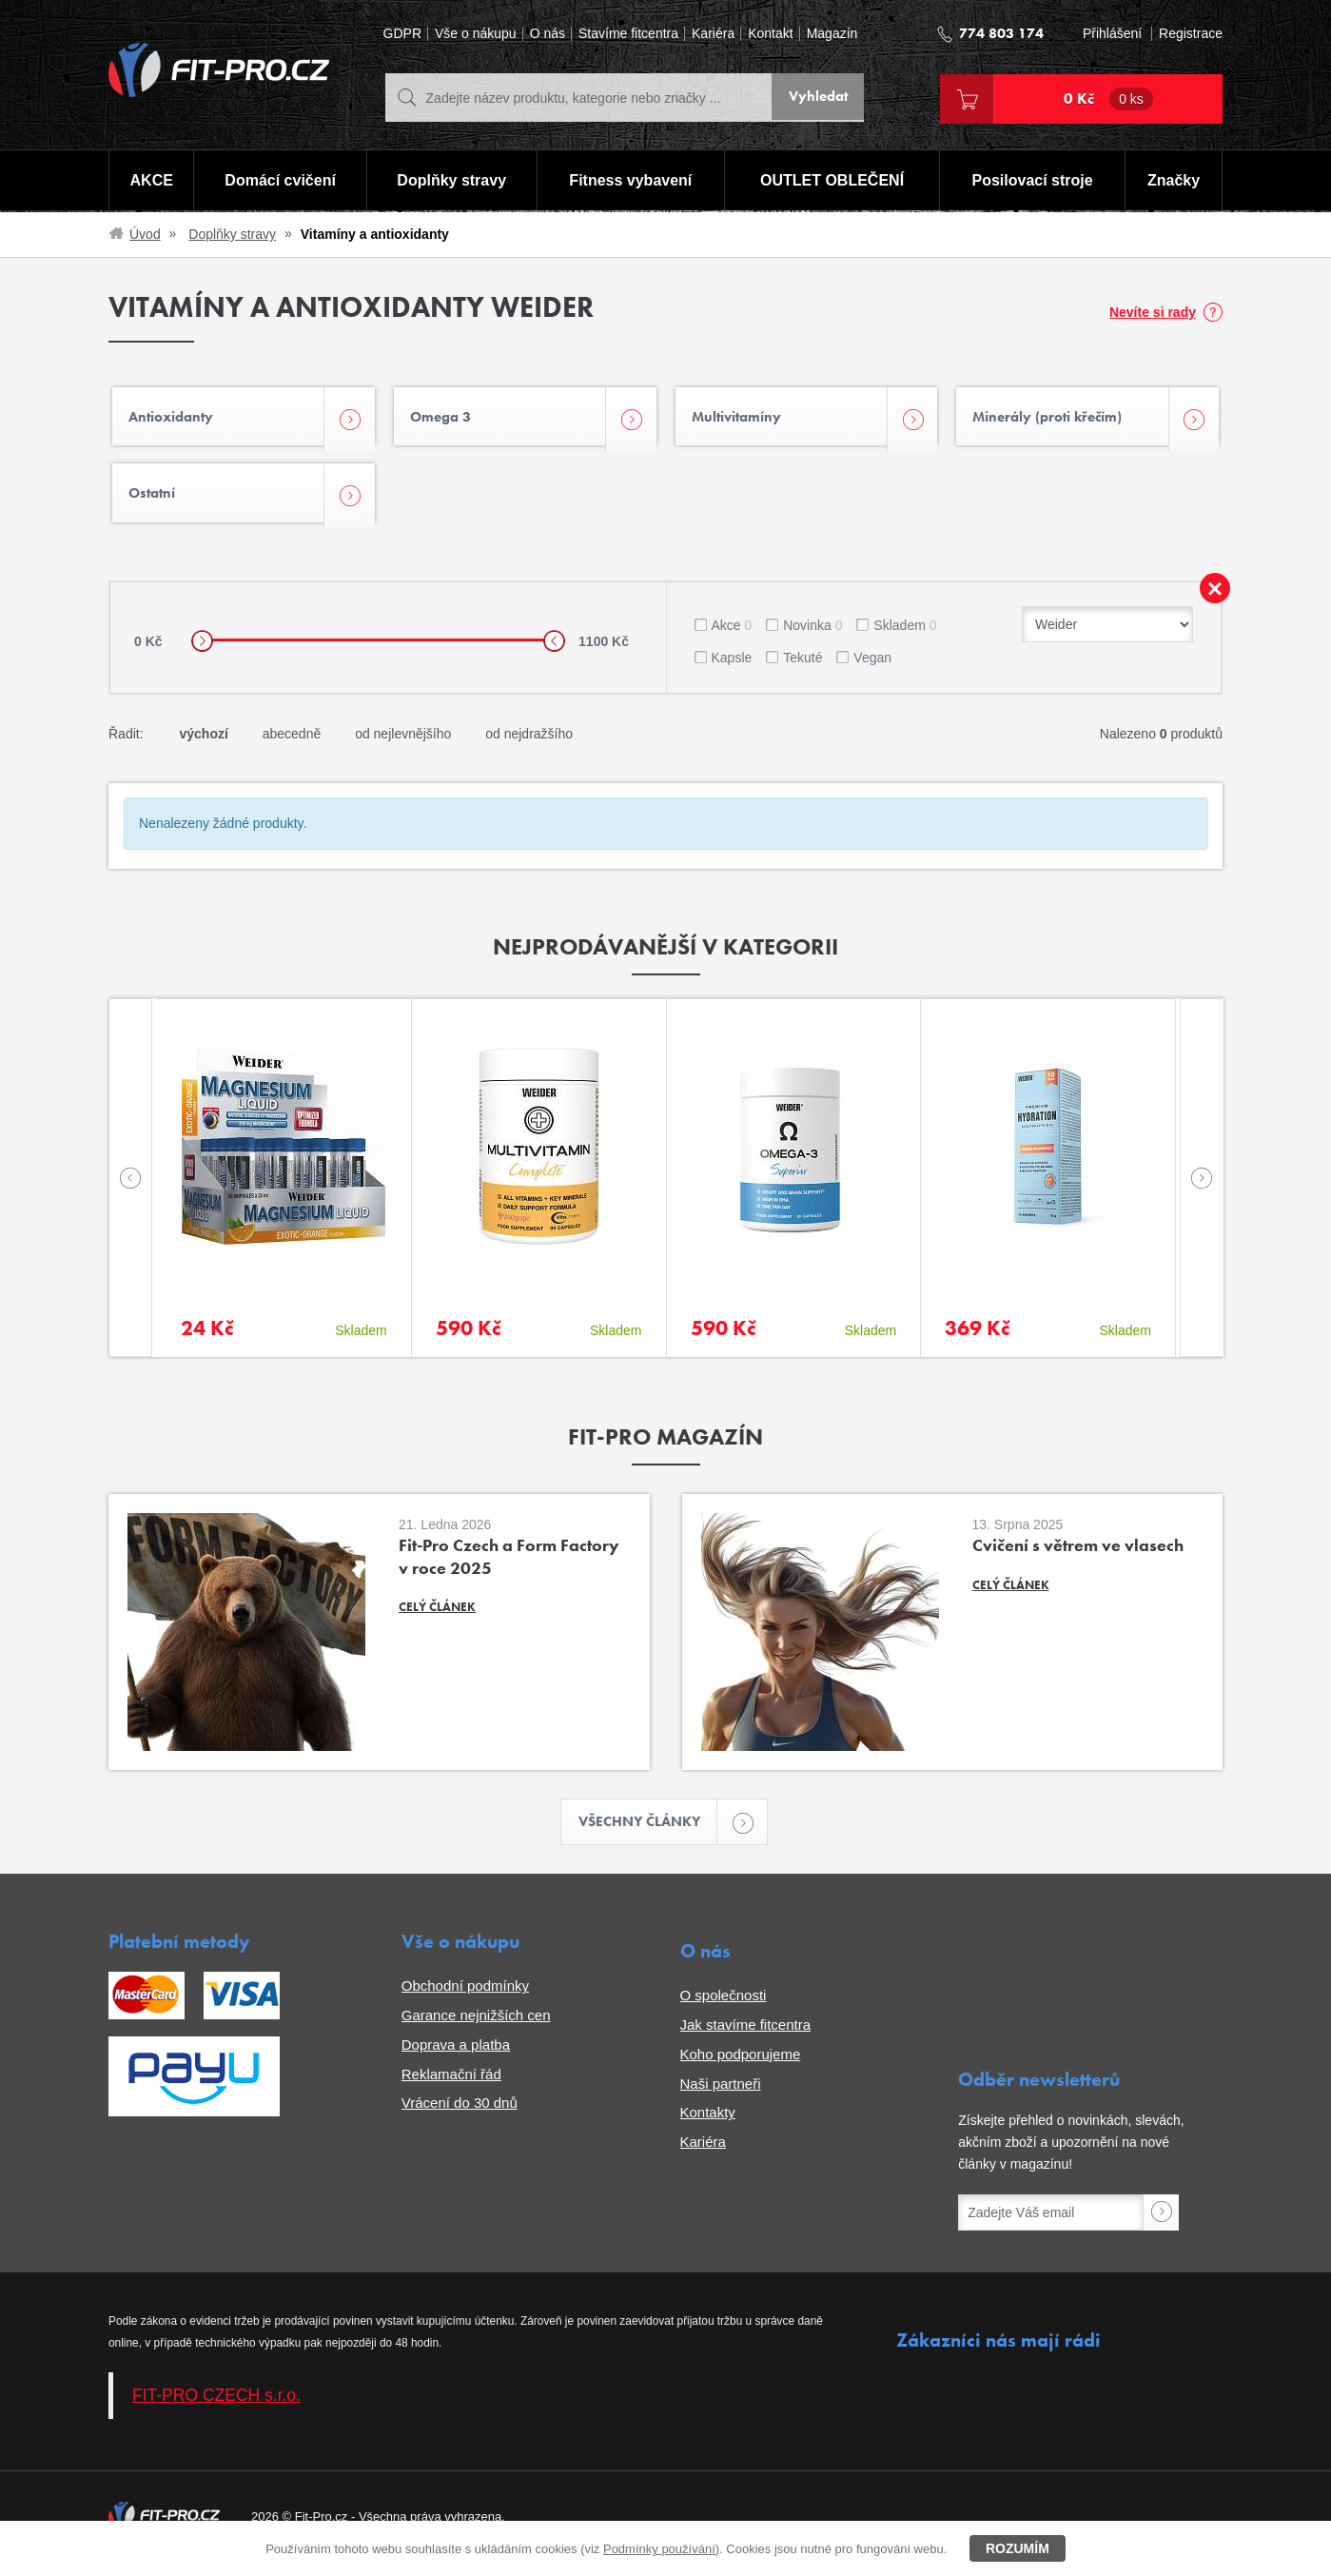 The width and height of the screenshot is (1331, 2576). Describe the element at coordinates (659, 2549) in the screenshot. I see `Podmínky používání` at that location.